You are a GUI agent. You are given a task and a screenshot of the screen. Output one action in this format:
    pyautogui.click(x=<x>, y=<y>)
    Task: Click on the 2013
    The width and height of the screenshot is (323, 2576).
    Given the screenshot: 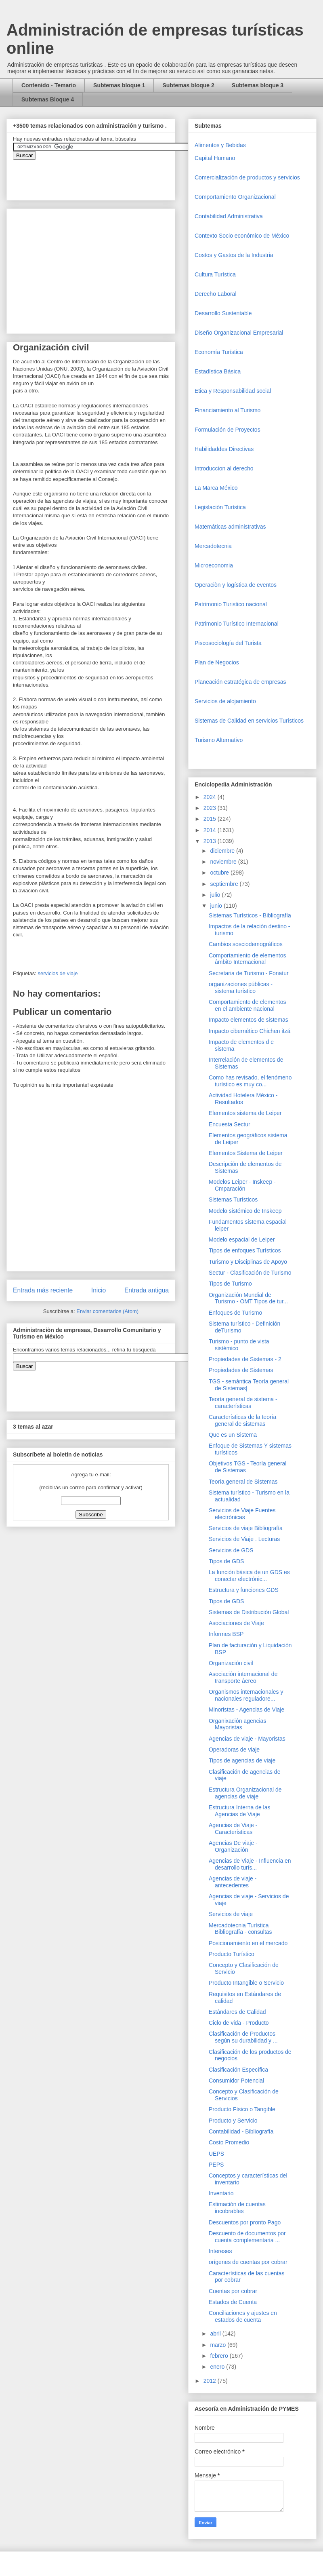 What is the action you would take?
    pyautogui.click(x=210, y=841)
    